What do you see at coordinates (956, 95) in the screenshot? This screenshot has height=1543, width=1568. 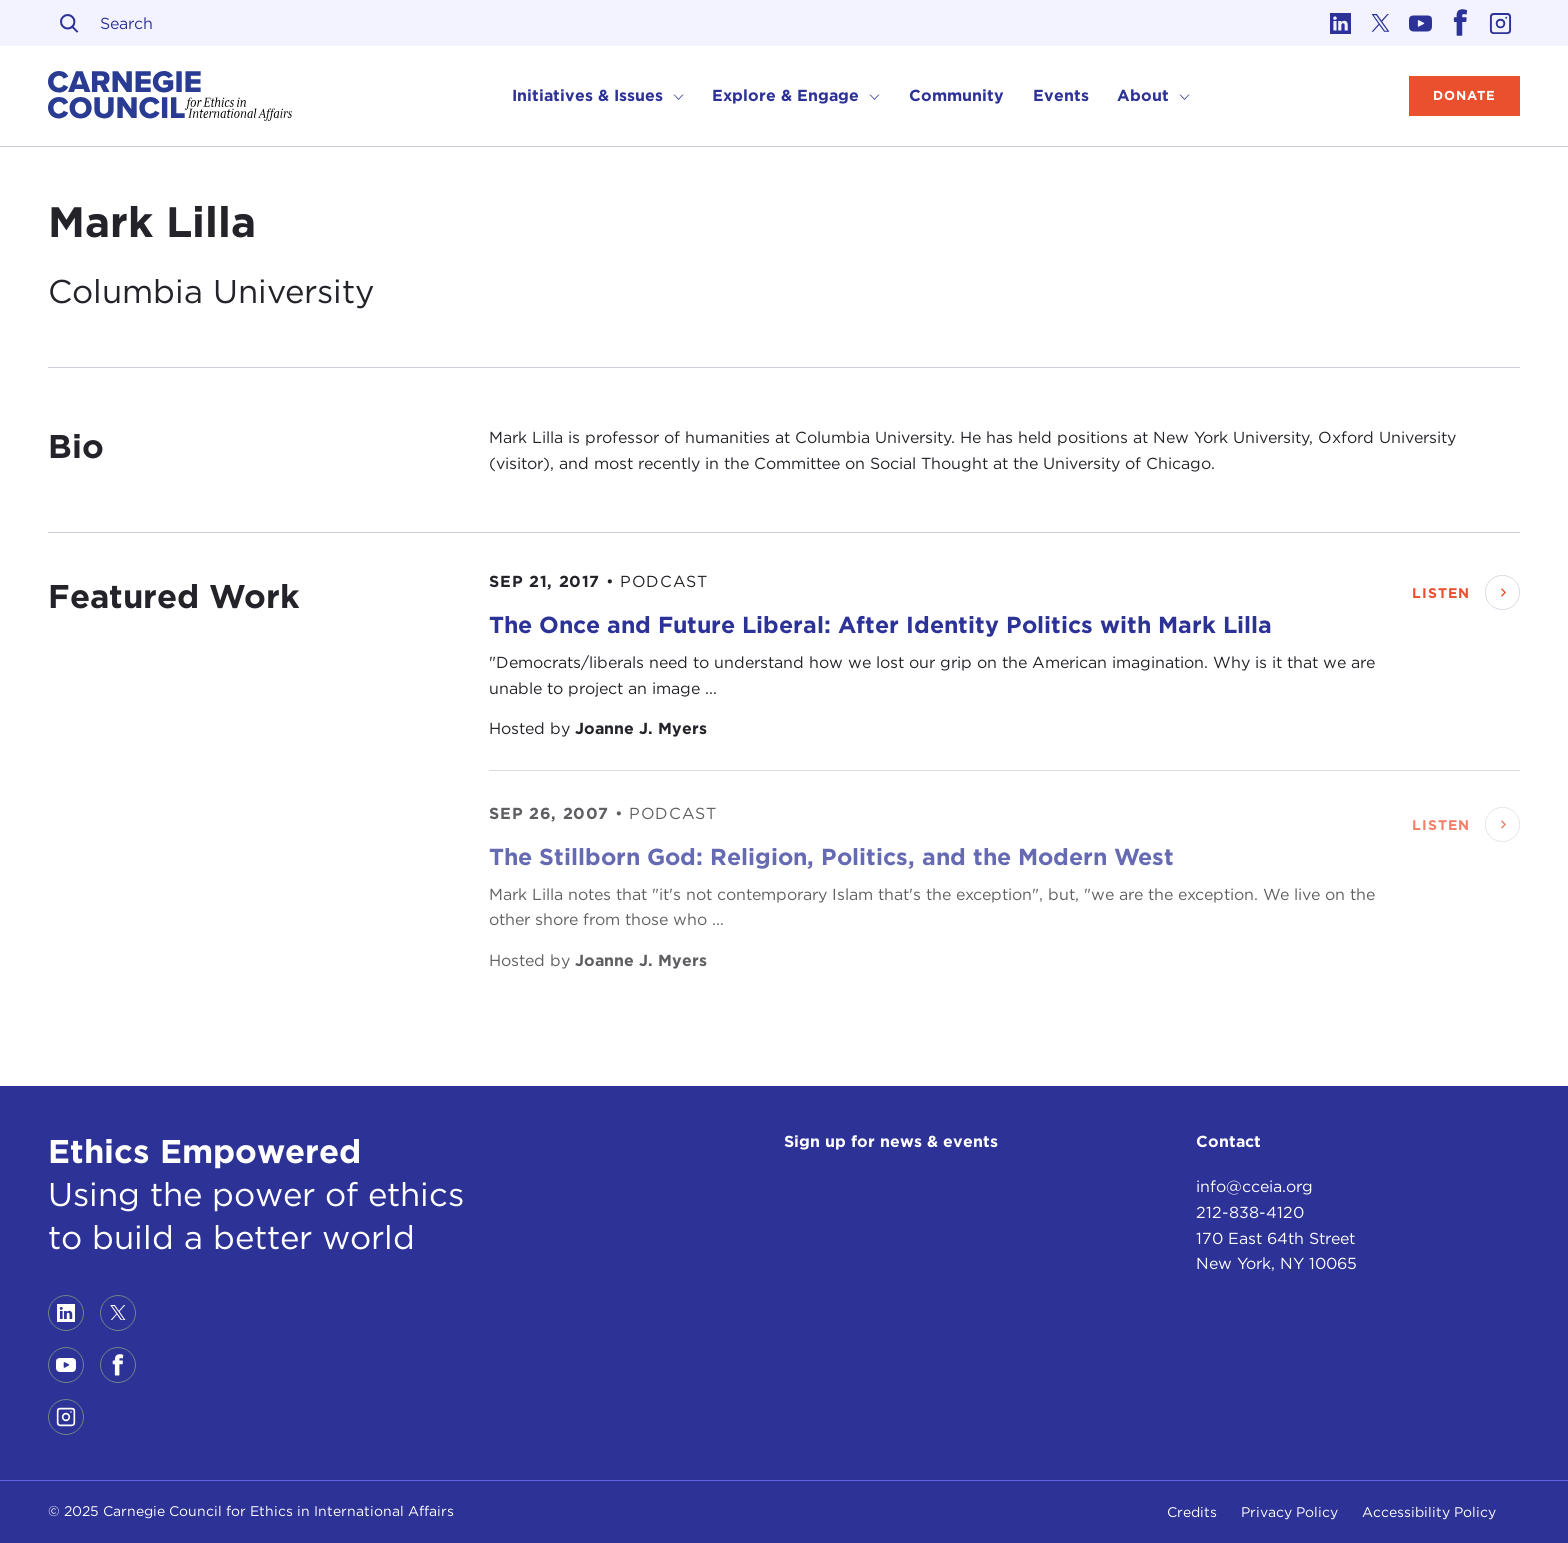 I see `Community` at bounding box center [956, 95].